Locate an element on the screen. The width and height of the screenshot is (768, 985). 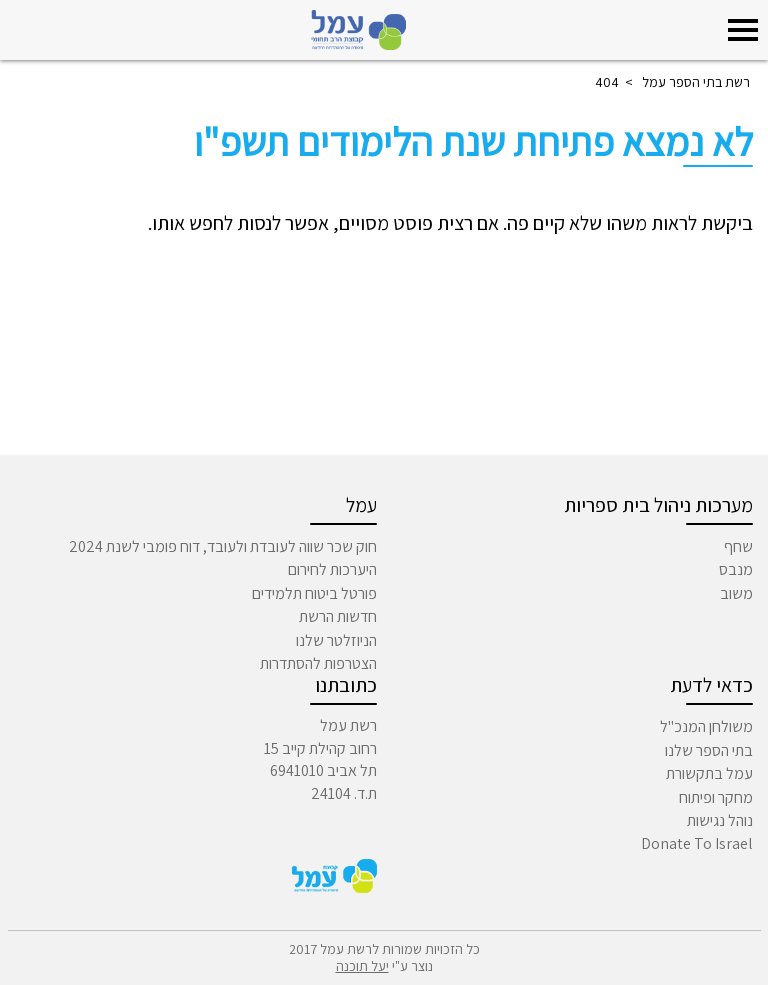
יעל תוכנה is located at coordinates (362, 966).